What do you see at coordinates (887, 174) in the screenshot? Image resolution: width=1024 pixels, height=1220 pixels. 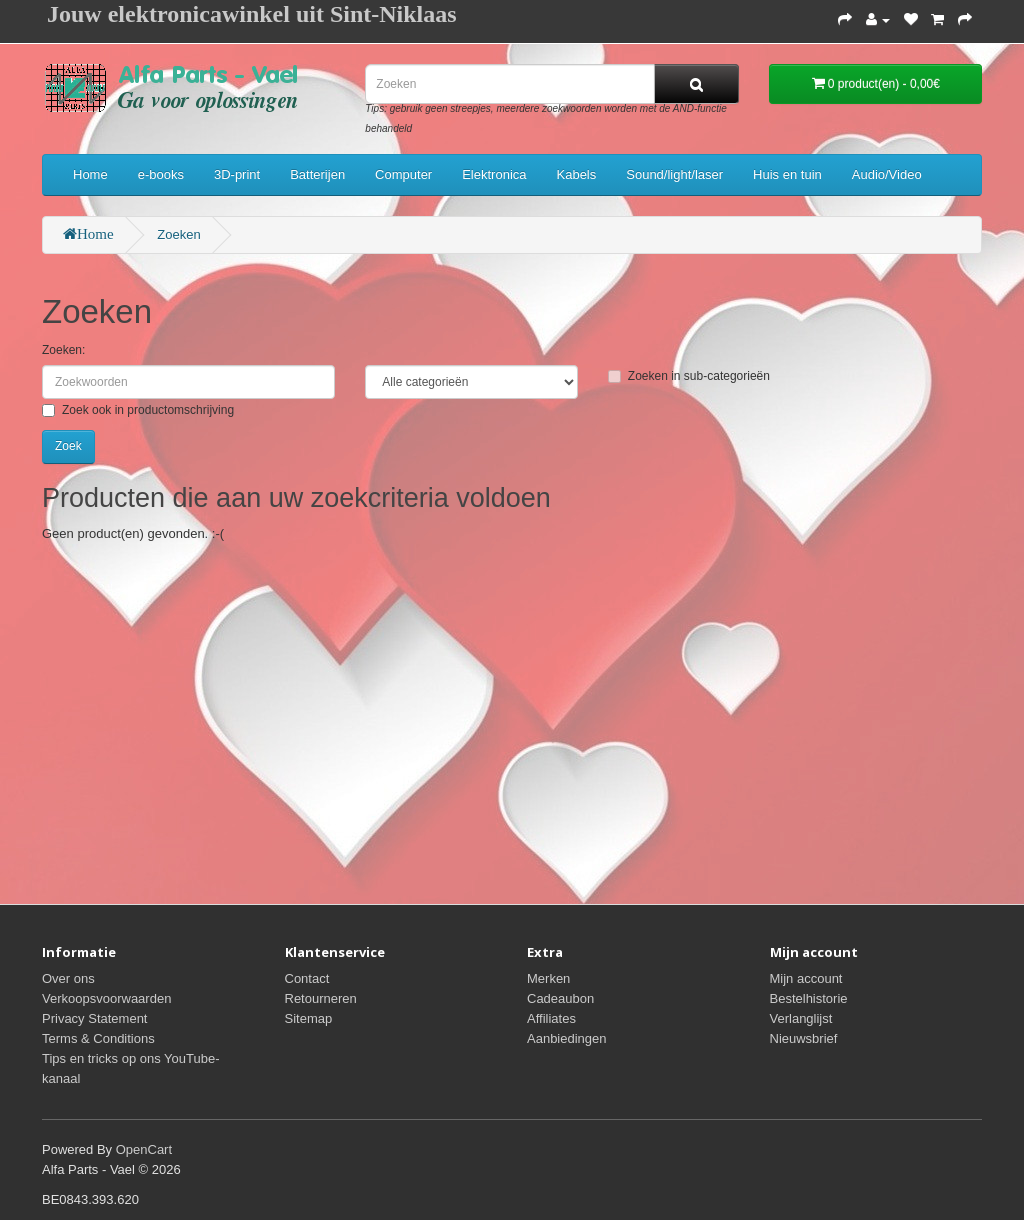 I see `Audio/Video` at bounding box center [887, 174].